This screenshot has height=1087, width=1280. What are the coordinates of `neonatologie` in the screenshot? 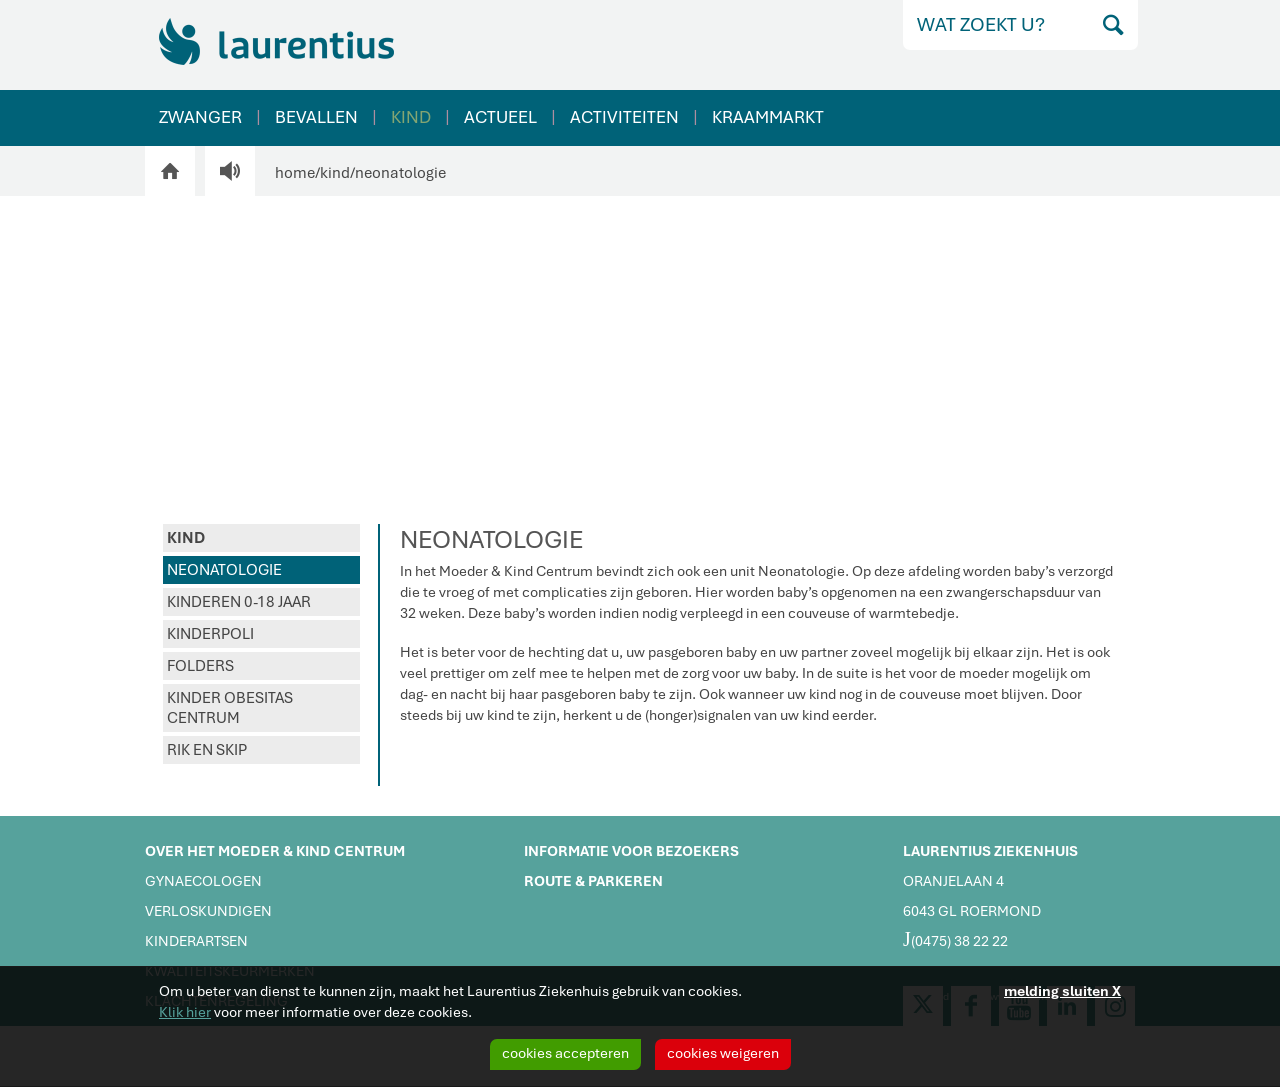 It's located at (400, 173).